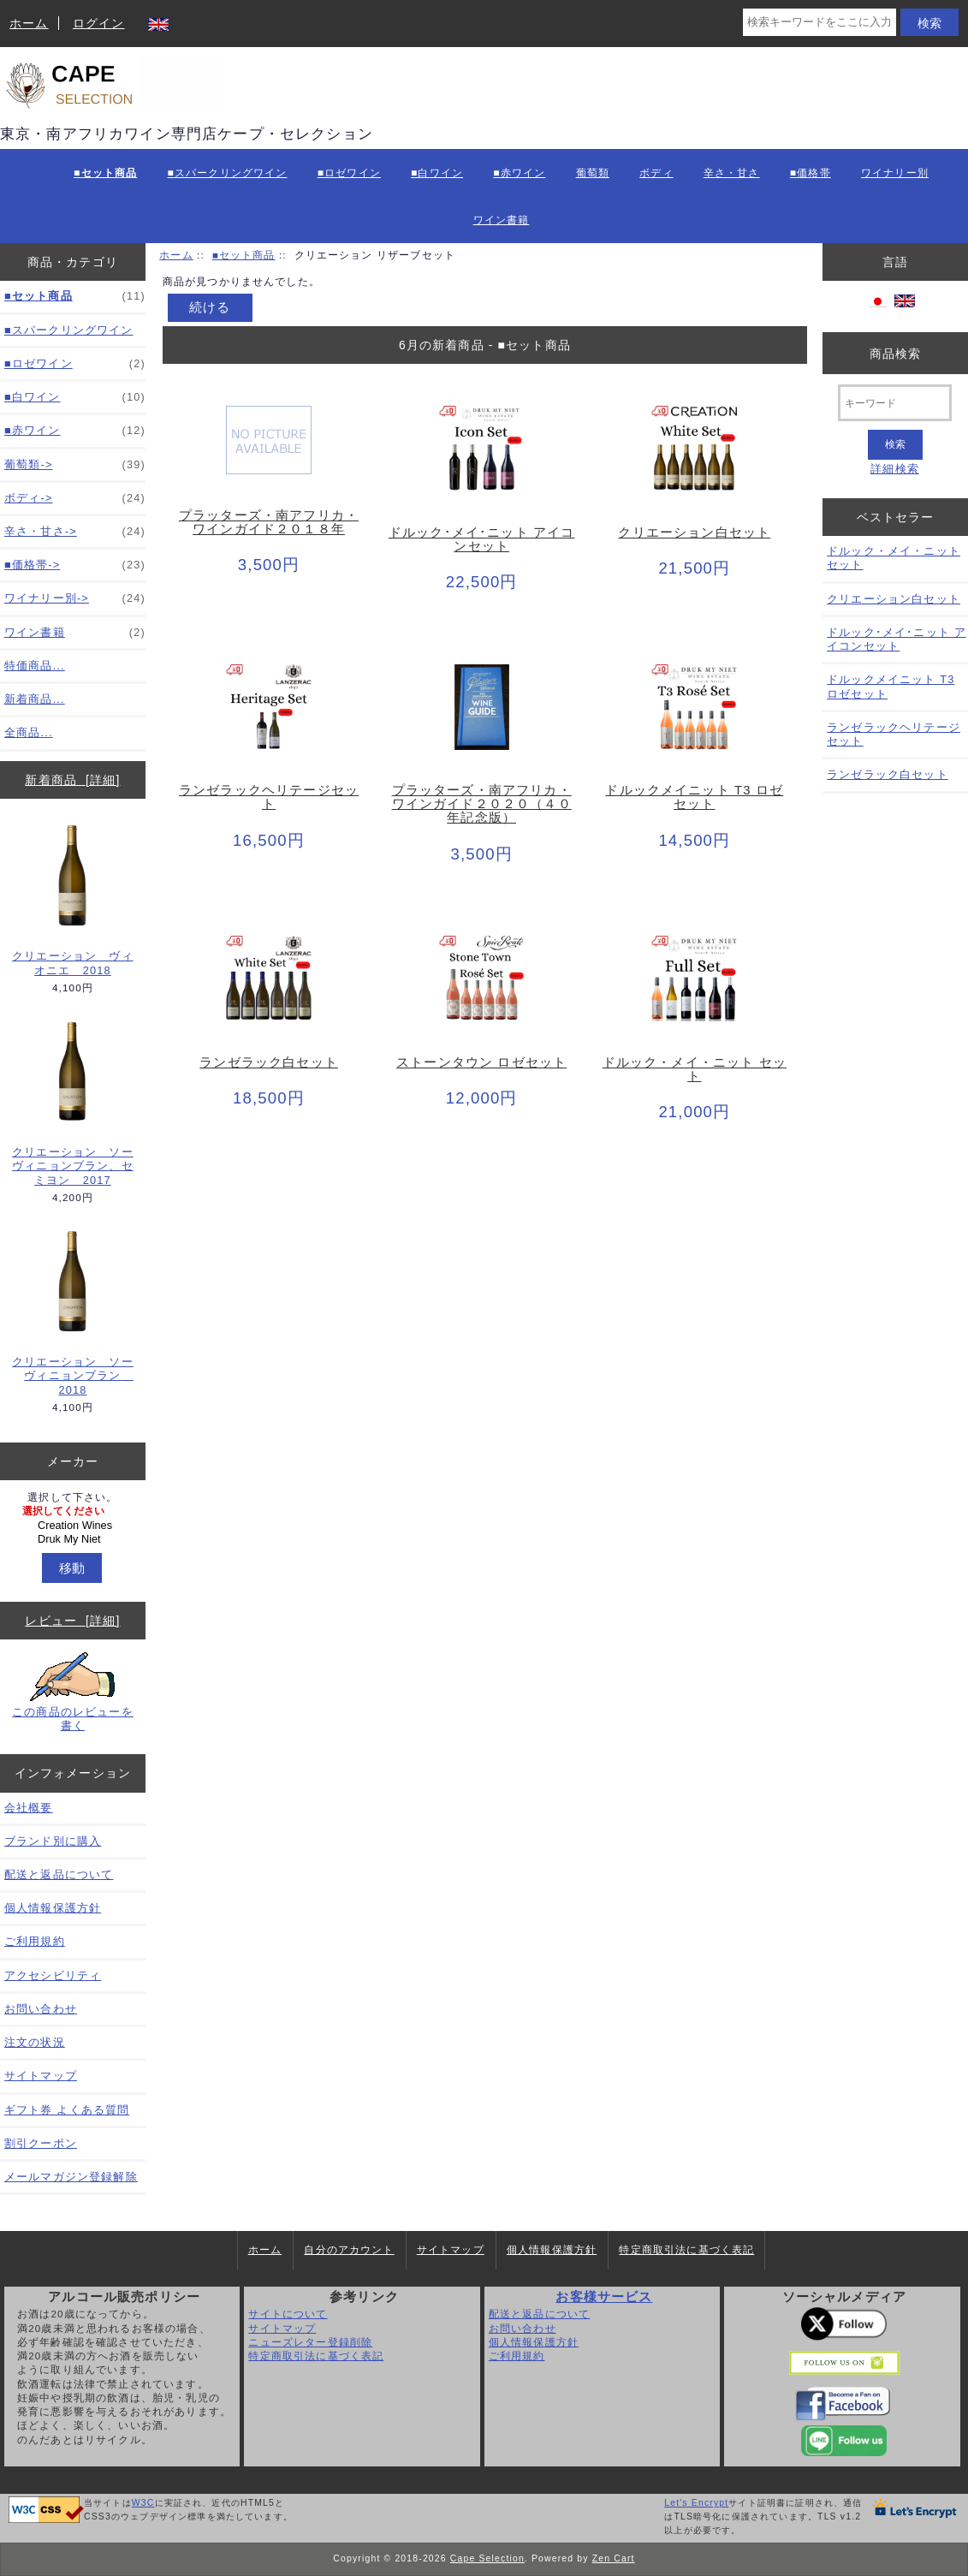  What do you see at coordinates (73, 899) in the screenshot?
I see `クリエーション ヴィオニエ 2018` at bounding box center [73, 899].